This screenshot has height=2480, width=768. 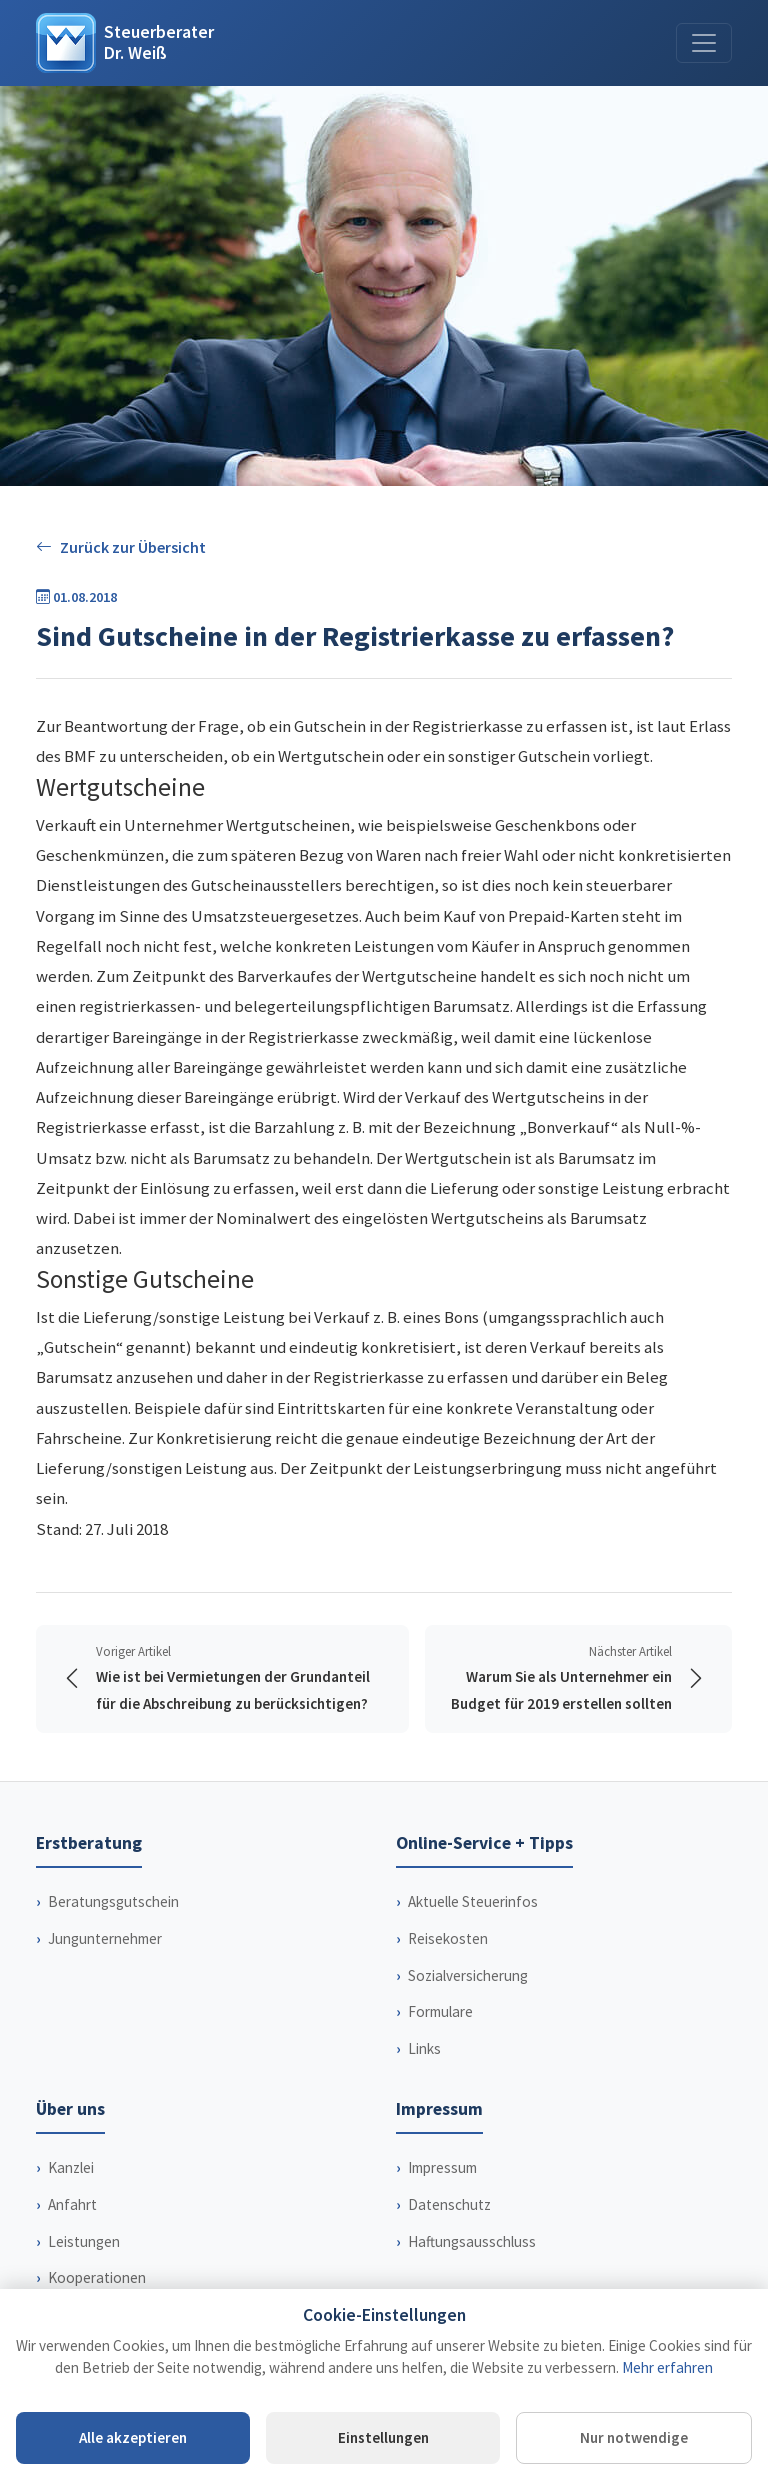 What do you see at coordinates (71, 2194) in the screenshot?
I see `Kanzlei` at bounding box center [71, 2194].